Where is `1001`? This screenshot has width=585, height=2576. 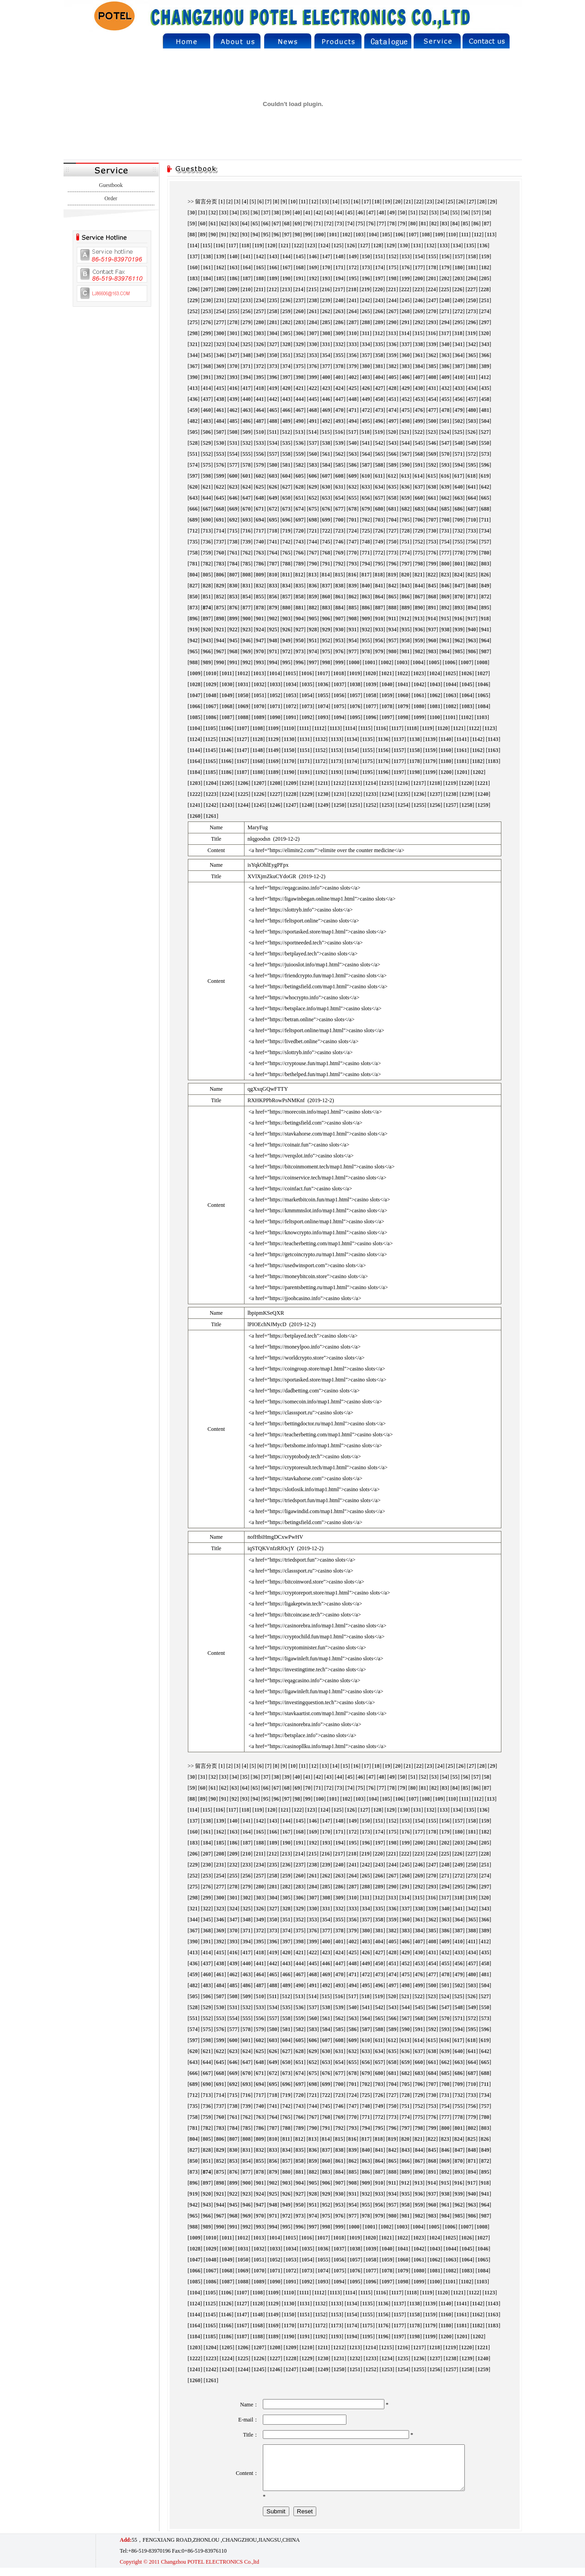
1001 is located at coordinates (370, 662).